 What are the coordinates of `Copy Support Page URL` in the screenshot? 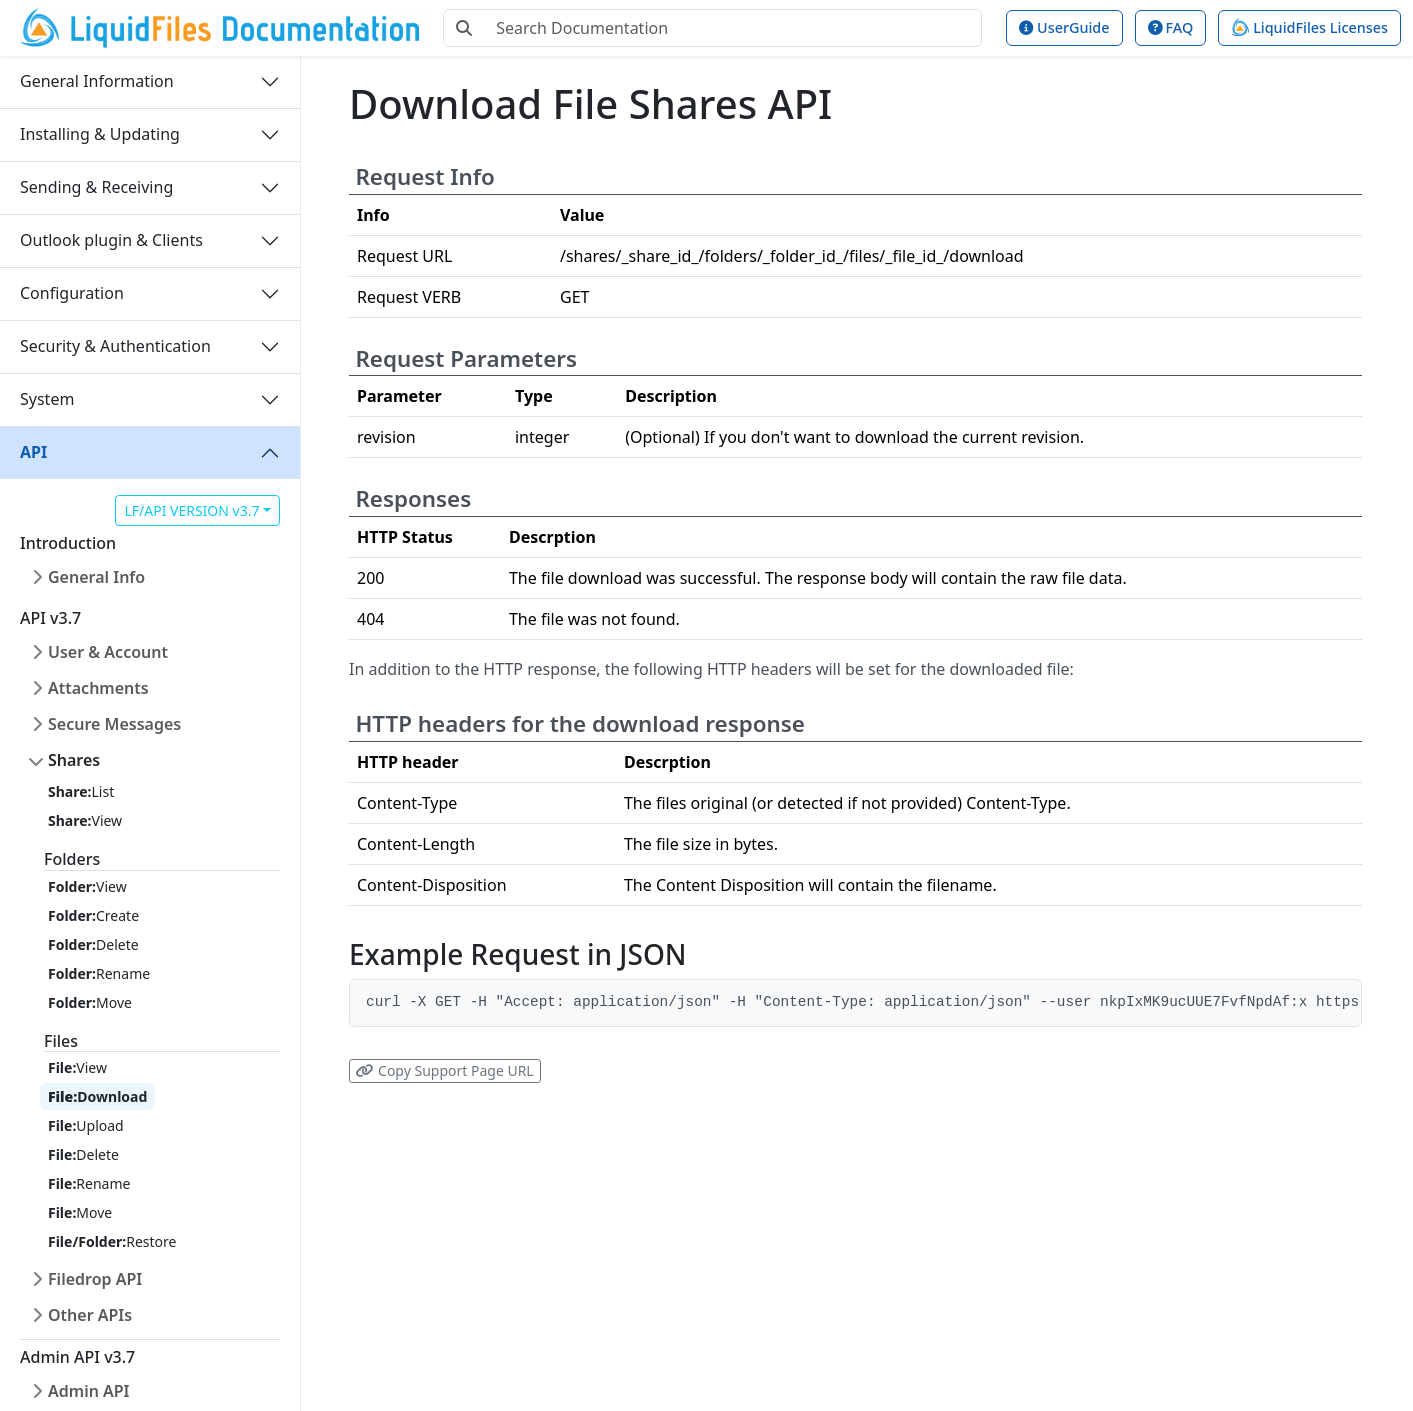 It's located at (444, 1070).